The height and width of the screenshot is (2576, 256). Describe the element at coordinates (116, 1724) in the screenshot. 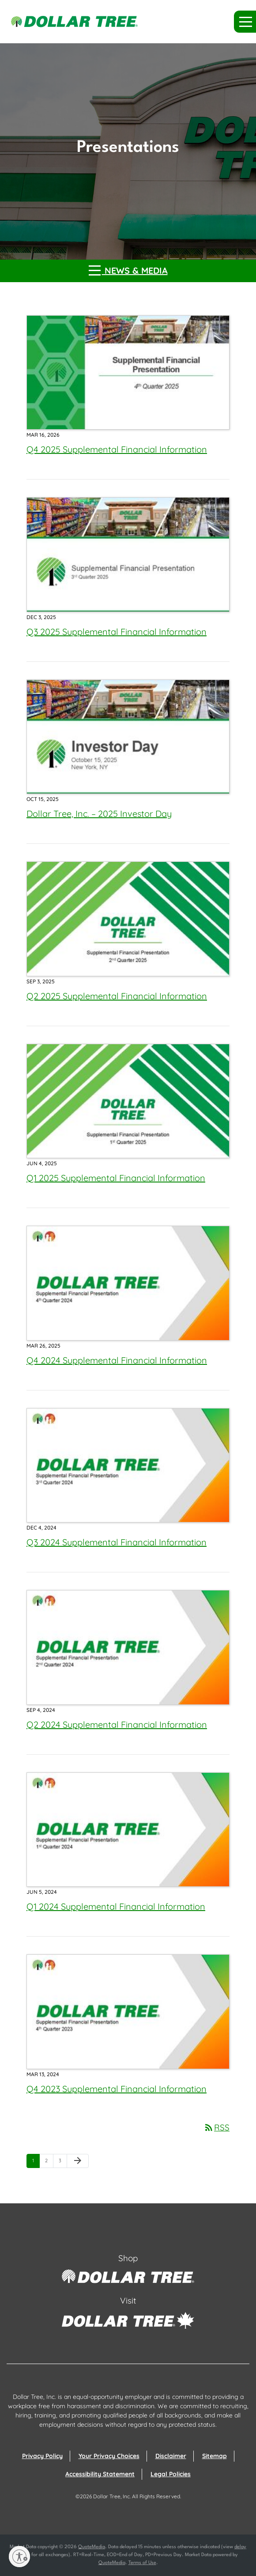

I see `Q2 2024 Supplemental Financial Information` at that location.